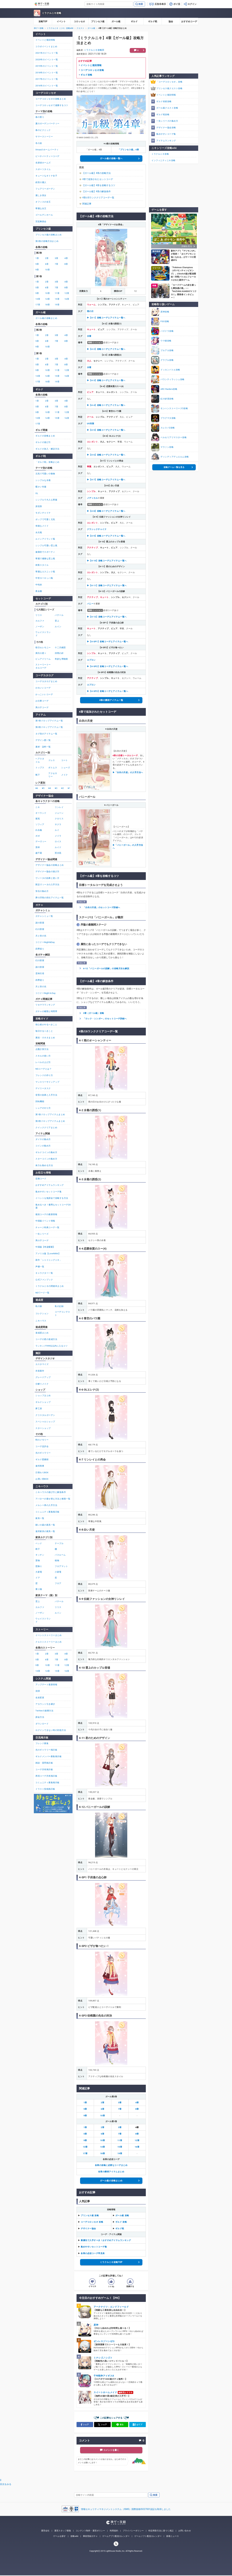  What do you see at coordinates (41, 1459) in the screenshot?
I see `ギルド図書館` at bounding box center [41, 1459].